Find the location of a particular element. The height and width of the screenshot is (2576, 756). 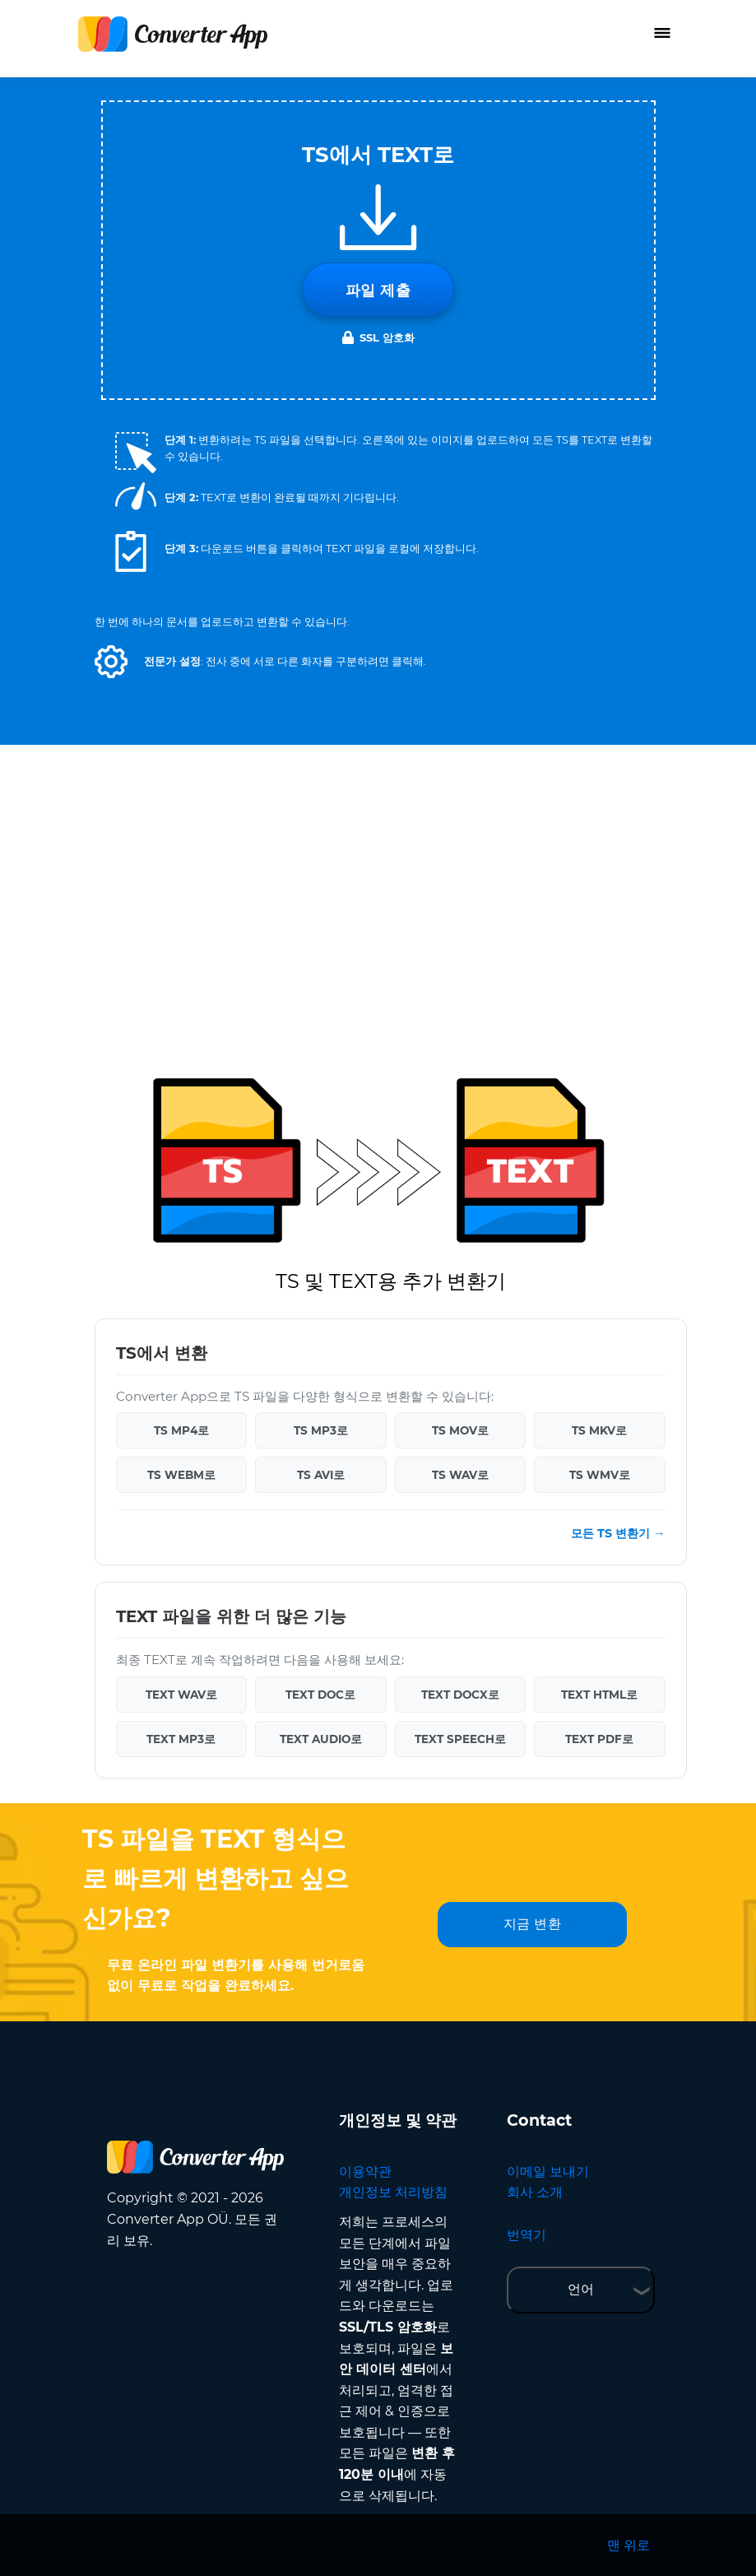

TEXT MP3로 is located at coordinates (181, 1739).